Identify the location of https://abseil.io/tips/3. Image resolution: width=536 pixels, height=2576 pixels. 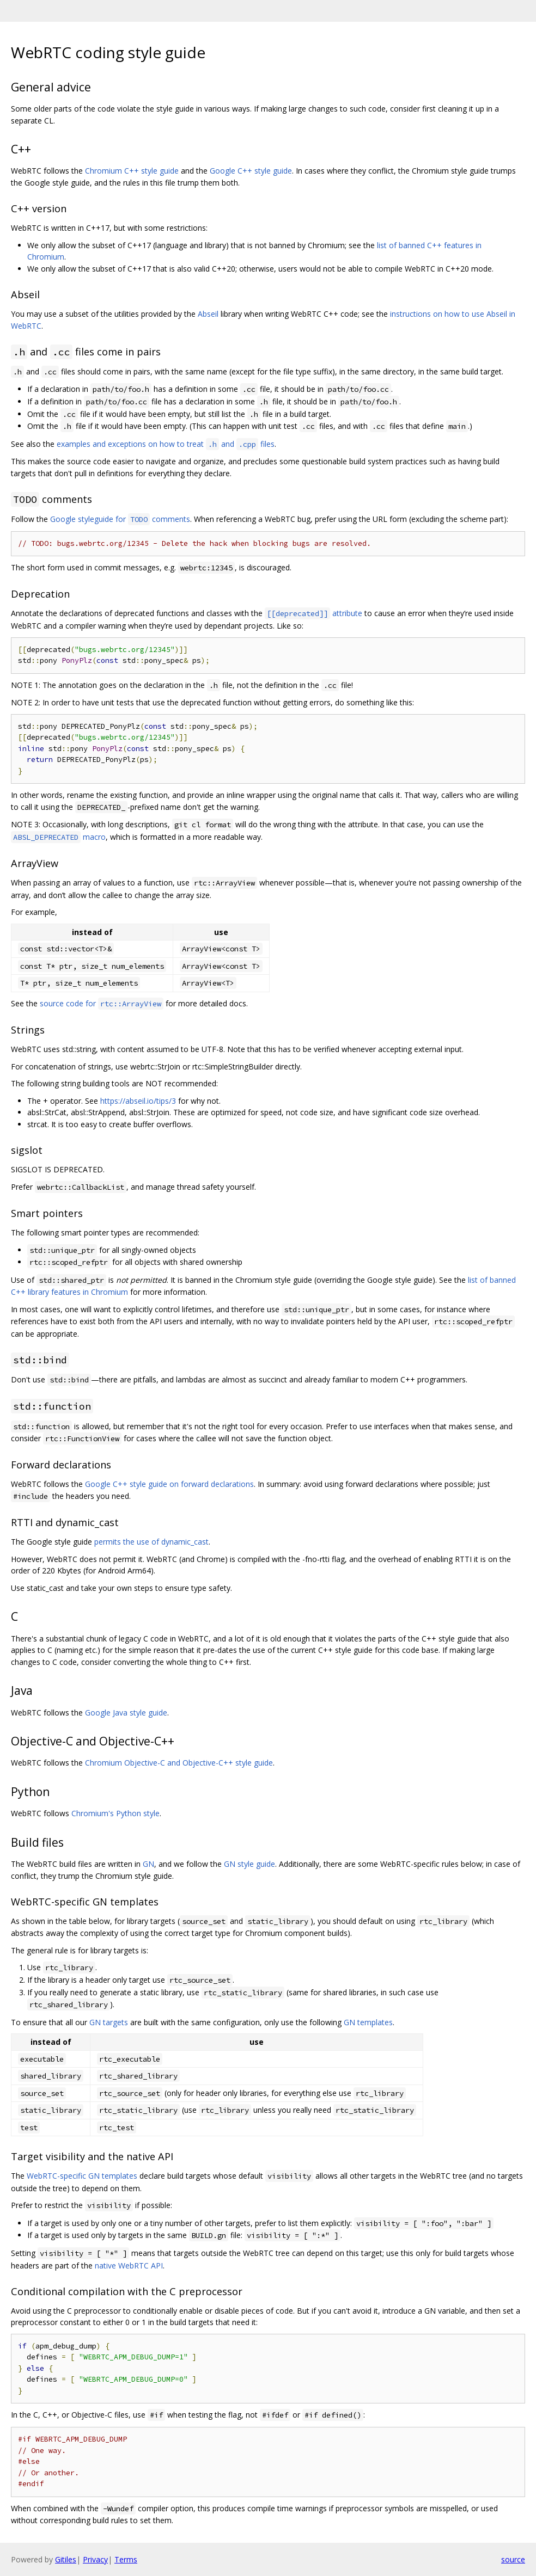
(138, 1101).